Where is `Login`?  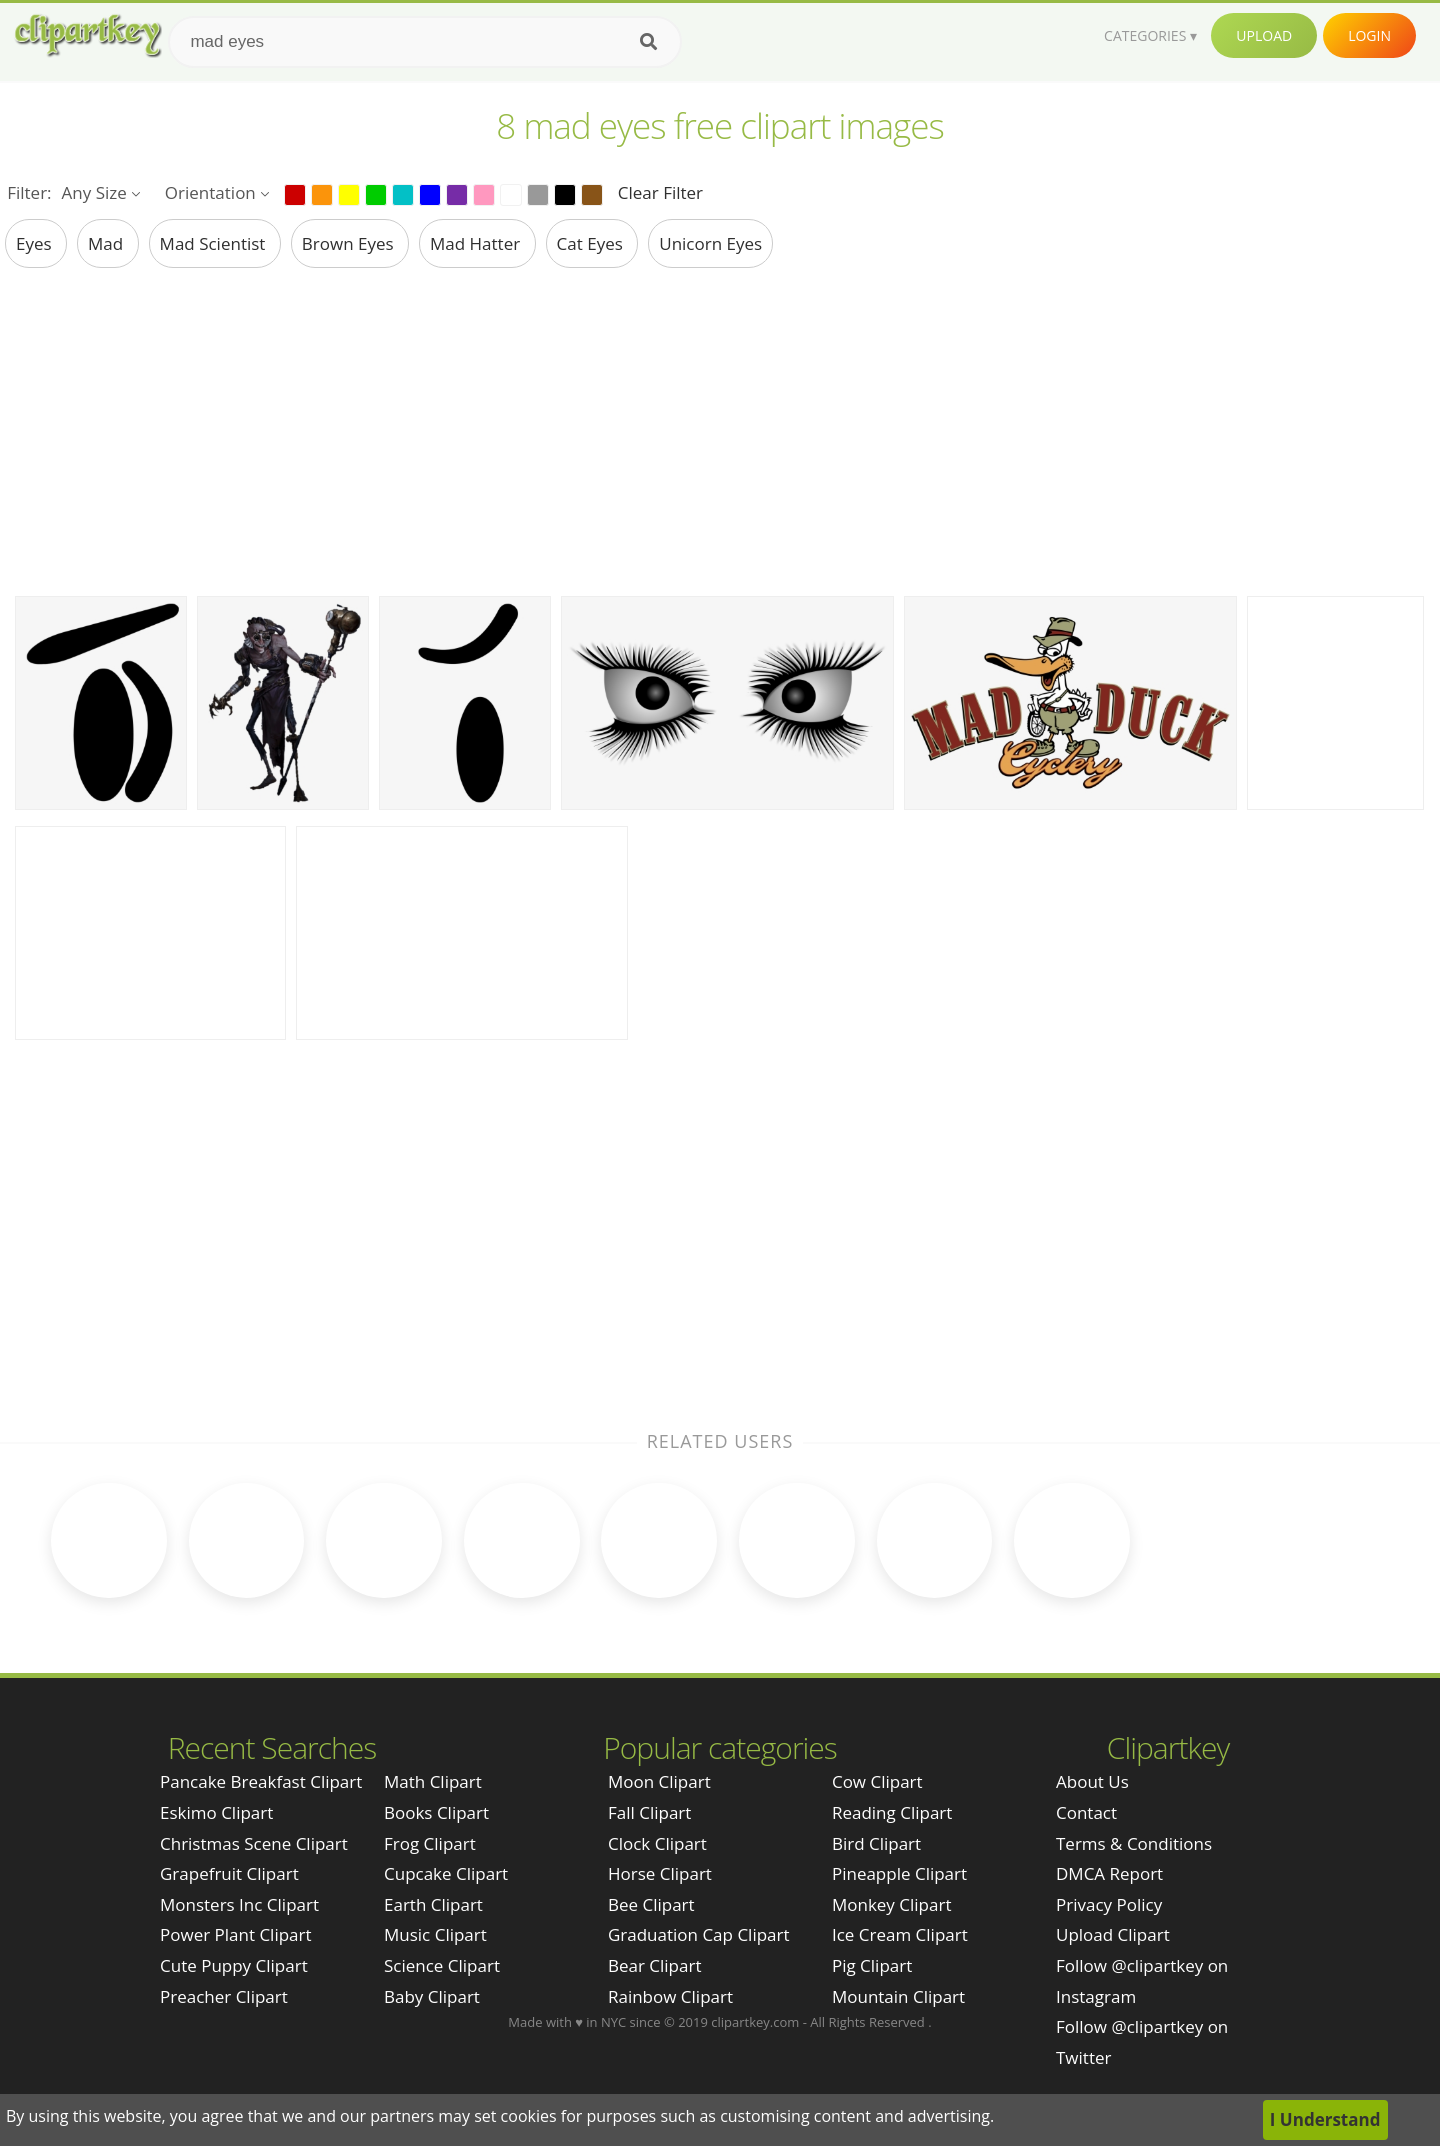 Login is located at coordinates (1369, 35).